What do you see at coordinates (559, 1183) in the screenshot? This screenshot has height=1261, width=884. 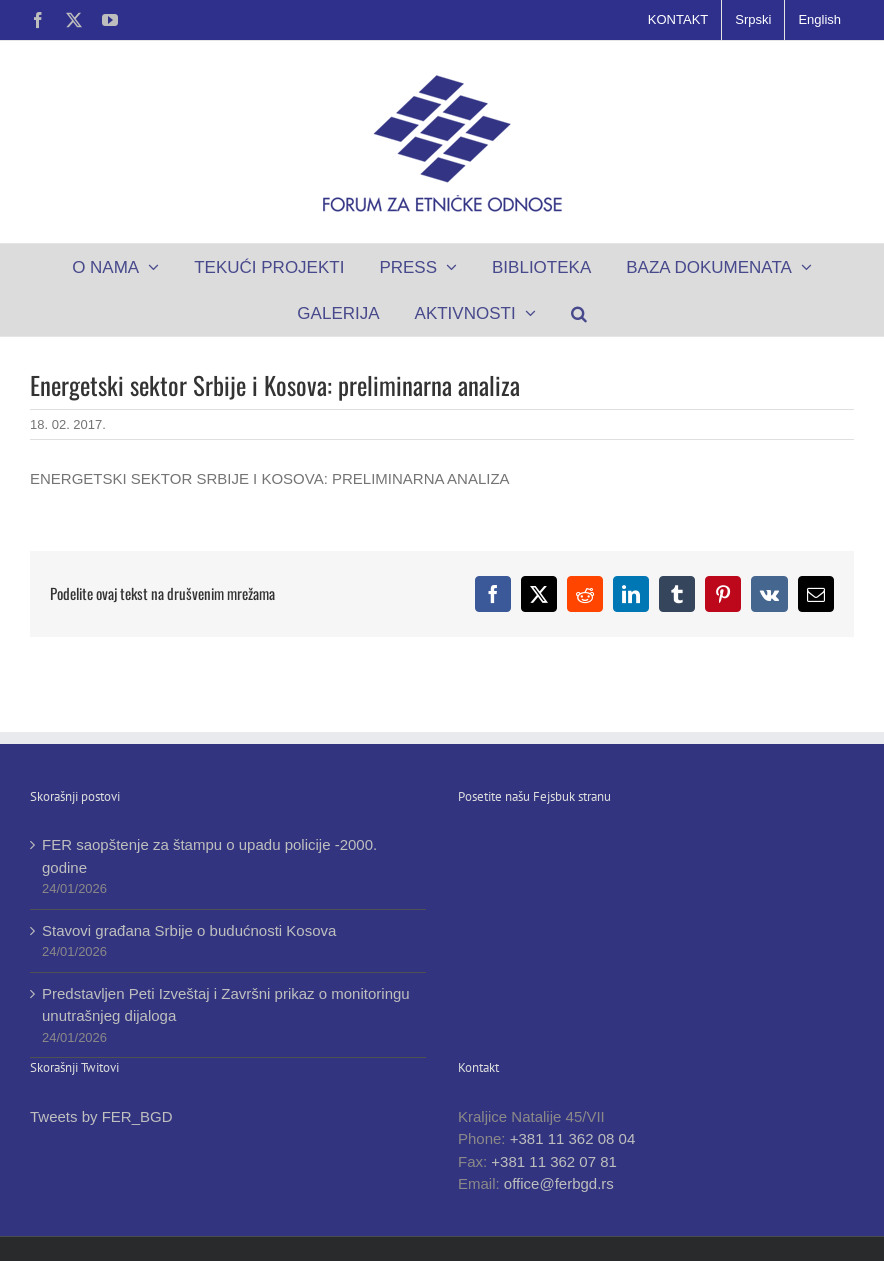 I see `office@ferbgd.rs` at bounding box center [559, 1183].